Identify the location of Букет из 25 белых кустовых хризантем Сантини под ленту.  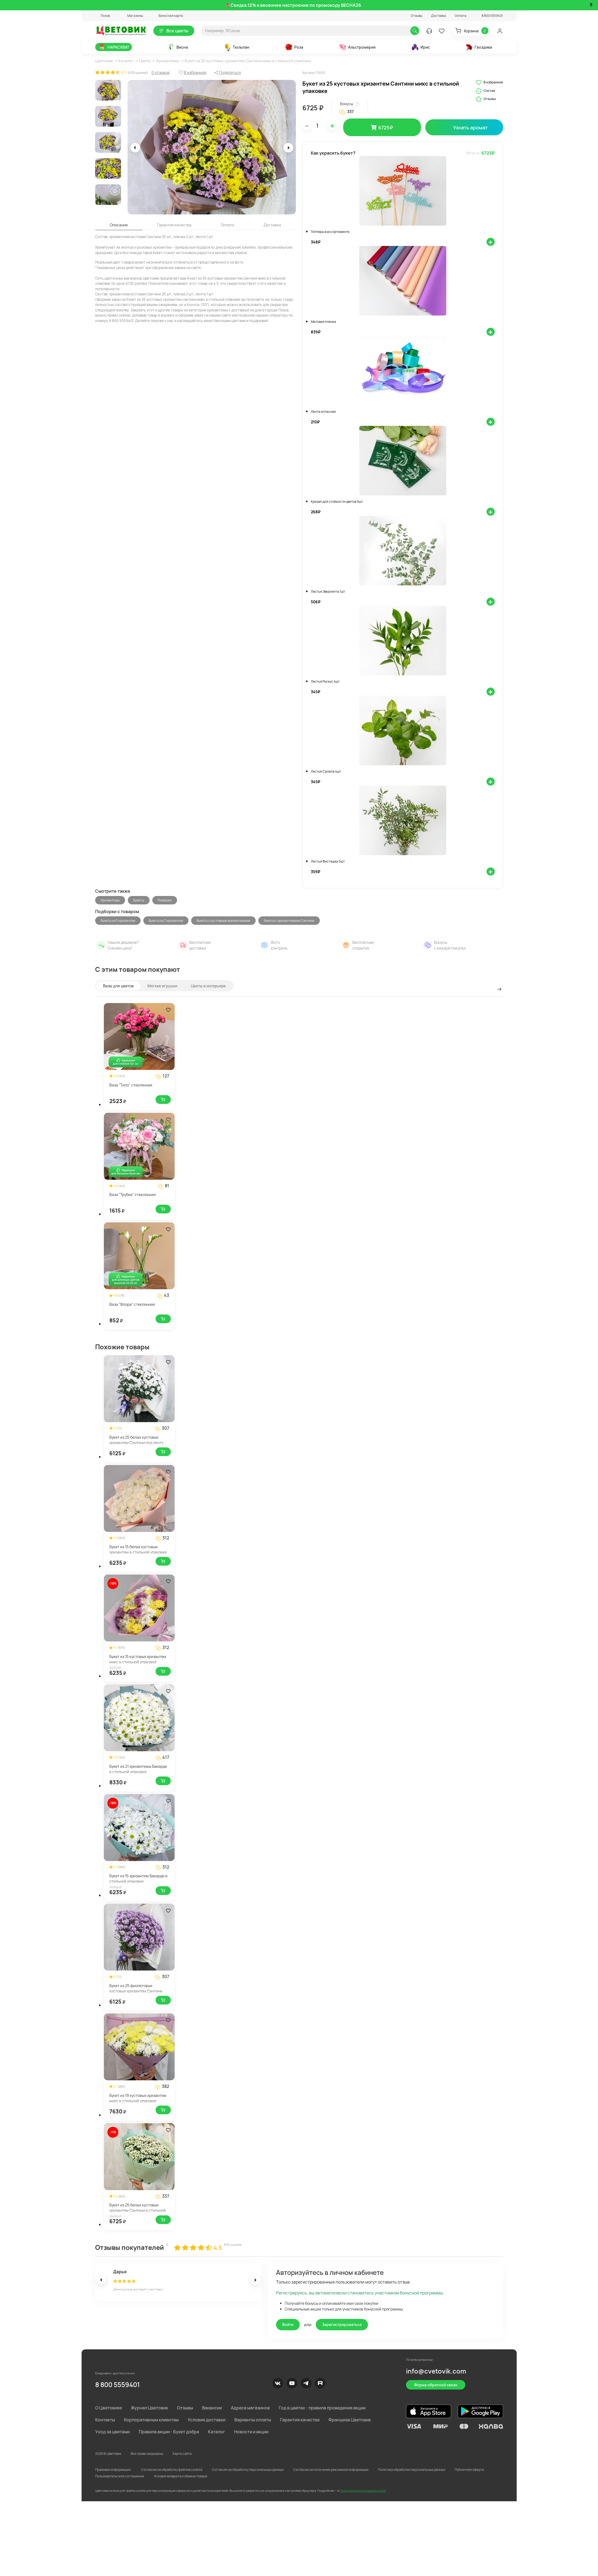
(136, 1440).